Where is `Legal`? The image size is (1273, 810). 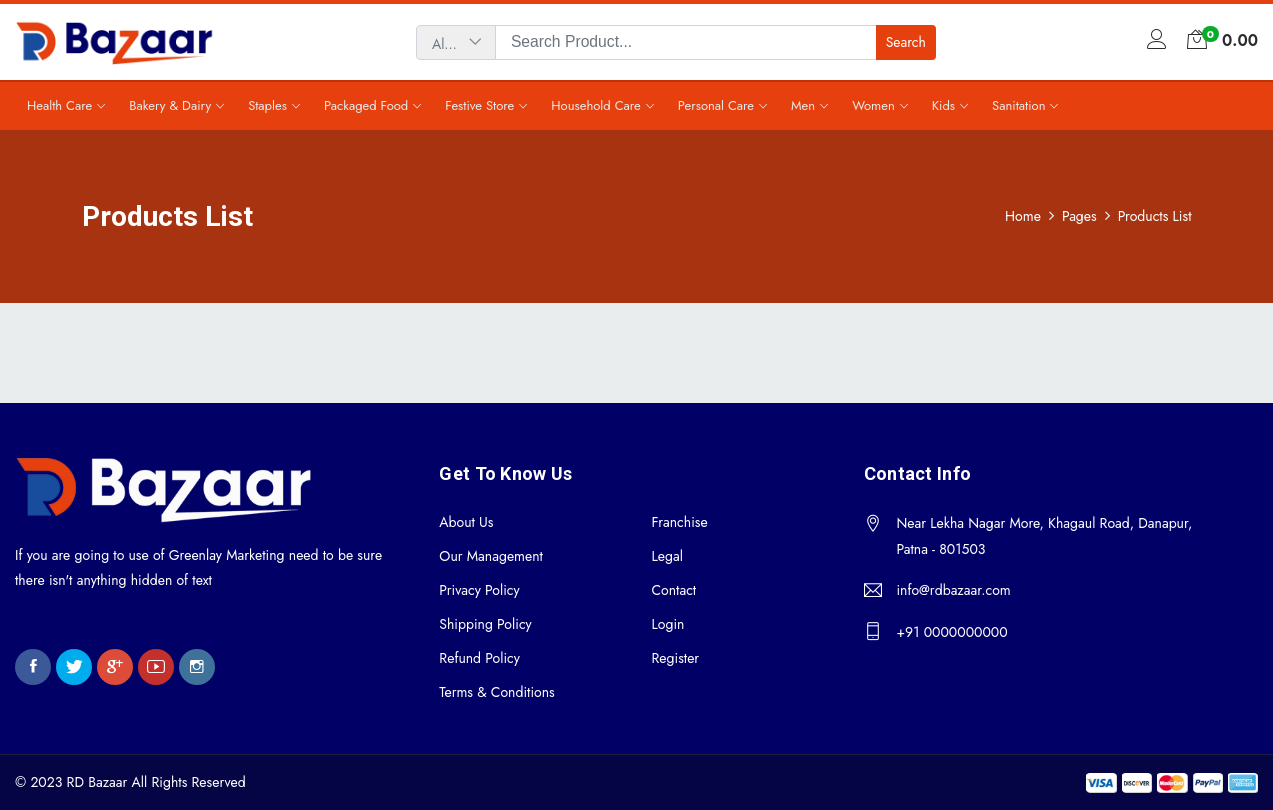 Legal is located at coordinates (666, 556).